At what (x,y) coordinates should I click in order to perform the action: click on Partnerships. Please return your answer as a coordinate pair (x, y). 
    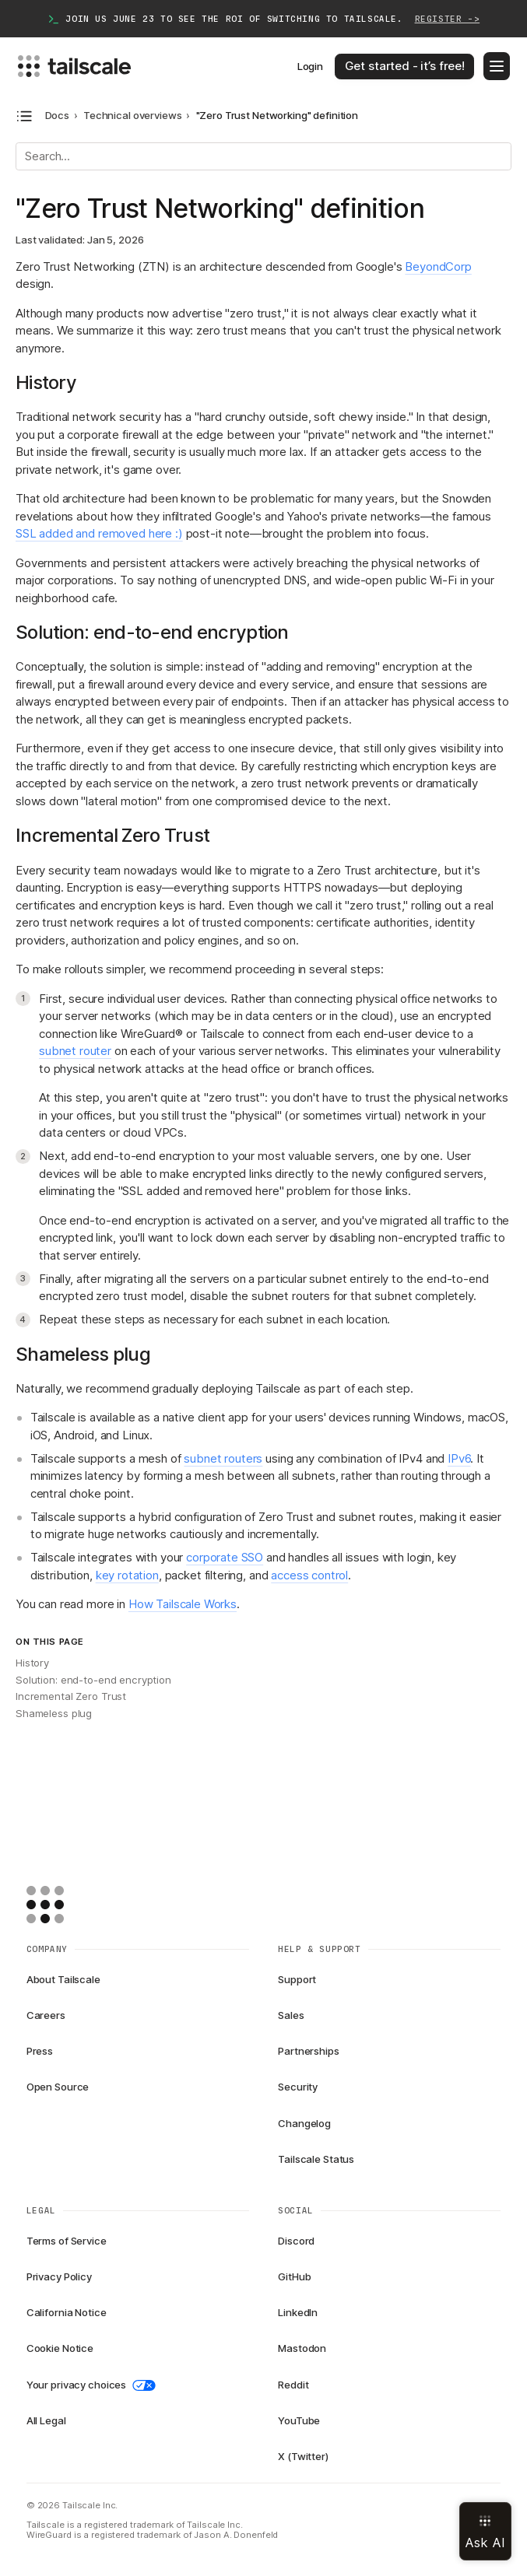
    Looking at the image, I should click on (308, 2051).